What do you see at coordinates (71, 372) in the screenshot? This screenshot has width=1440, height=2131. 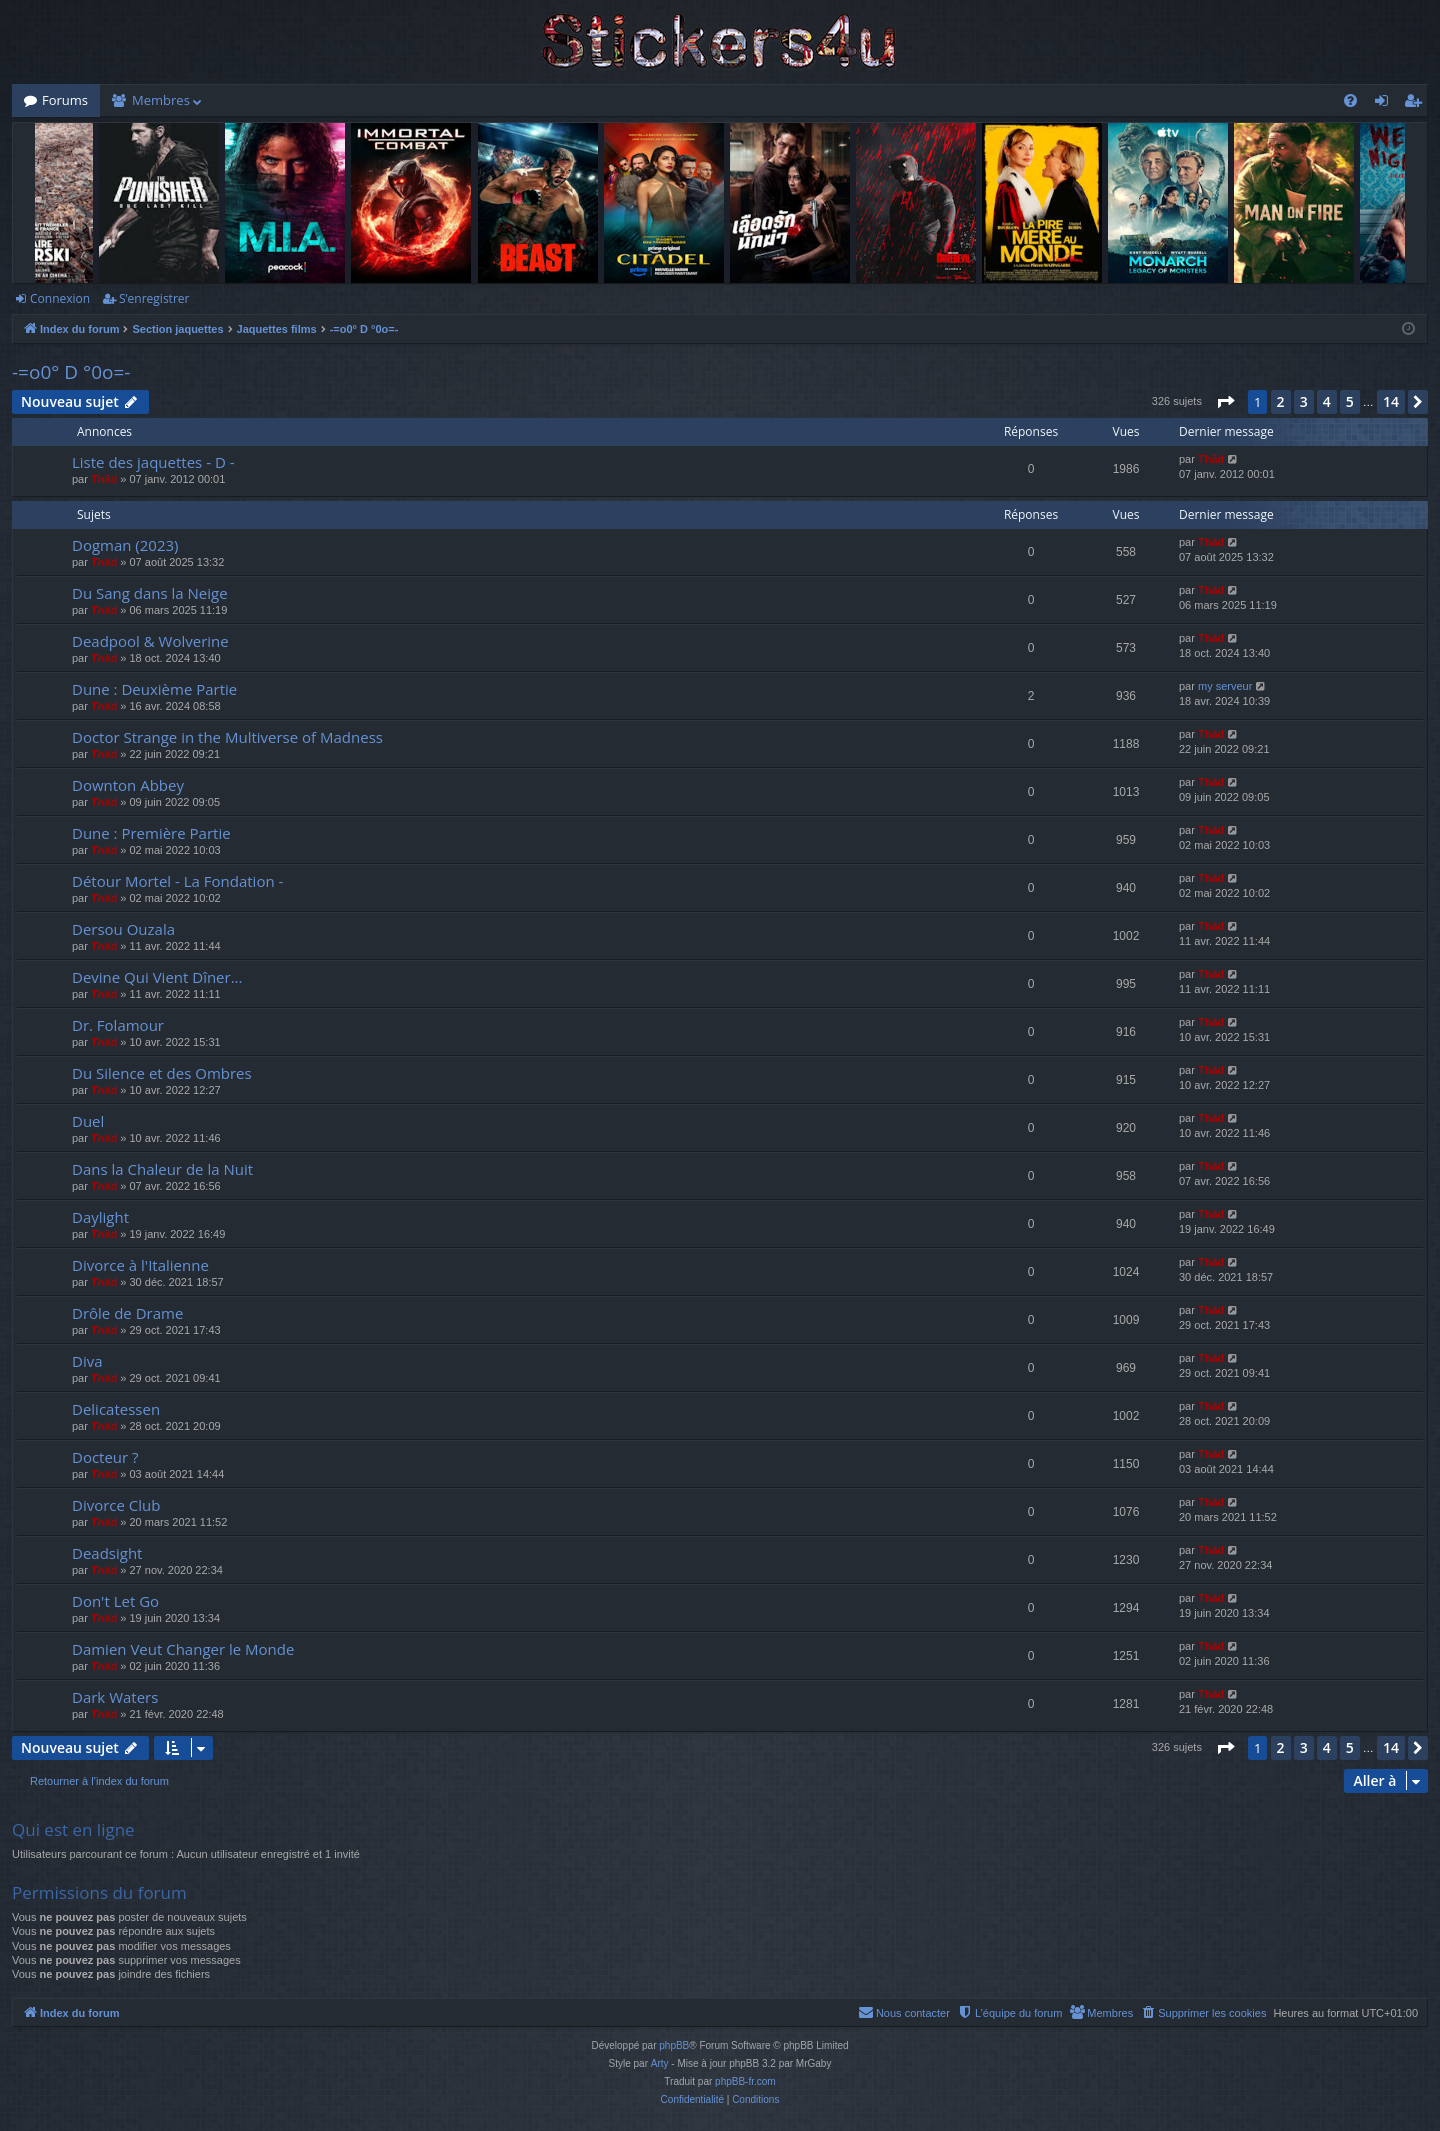 I see `-=o0° D °0o=-` at bounding box center [71, 372].